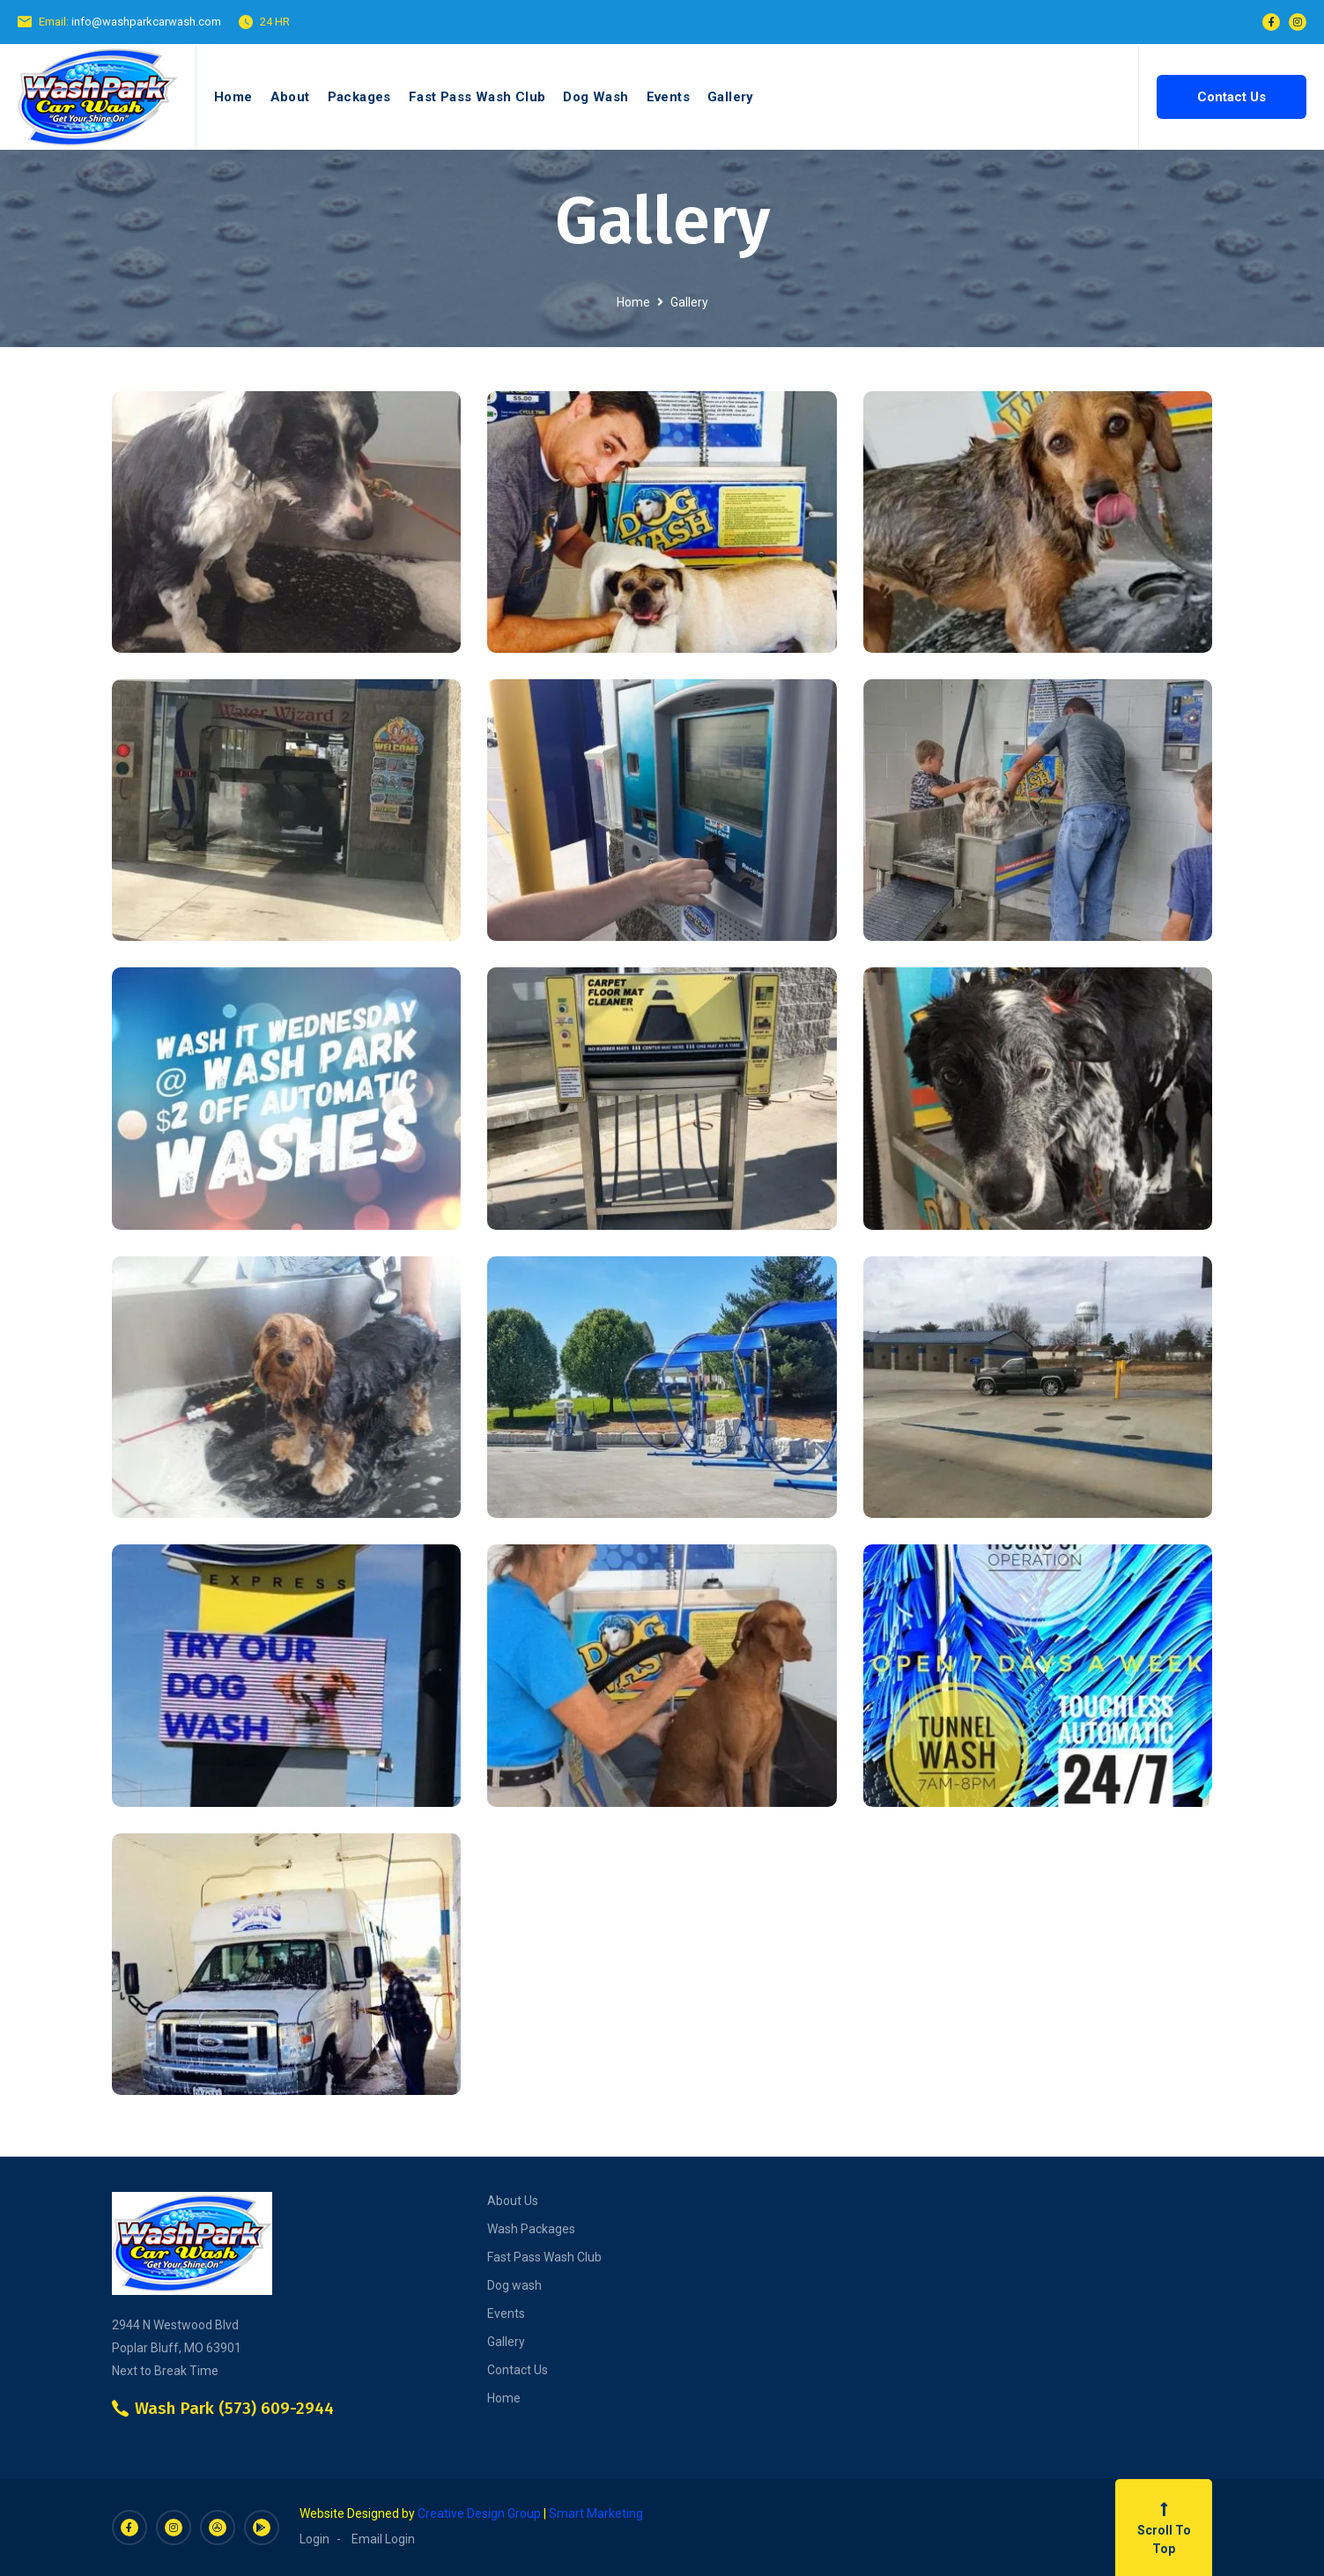 The height and width of the screenshot is (2576, 1324). Describe the element at coordinates (1231, 97) in the screenshot. I see `Contact Us` at that location.